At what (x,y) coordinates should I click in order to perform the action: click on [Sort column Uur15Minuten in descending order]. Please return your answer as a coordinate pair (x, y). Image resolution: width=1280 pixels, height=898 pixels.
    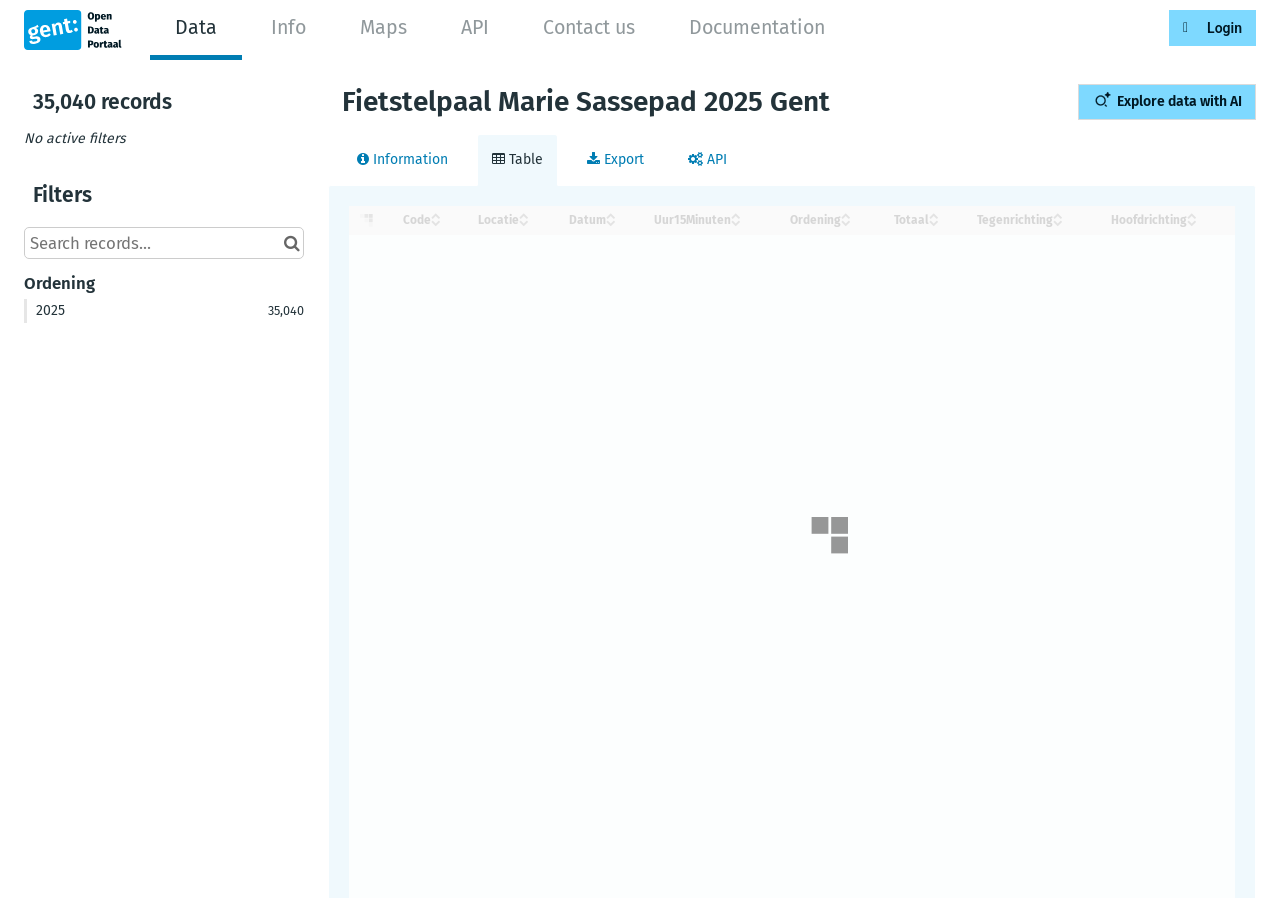
    Looking at the image, I should click on (736, 221).